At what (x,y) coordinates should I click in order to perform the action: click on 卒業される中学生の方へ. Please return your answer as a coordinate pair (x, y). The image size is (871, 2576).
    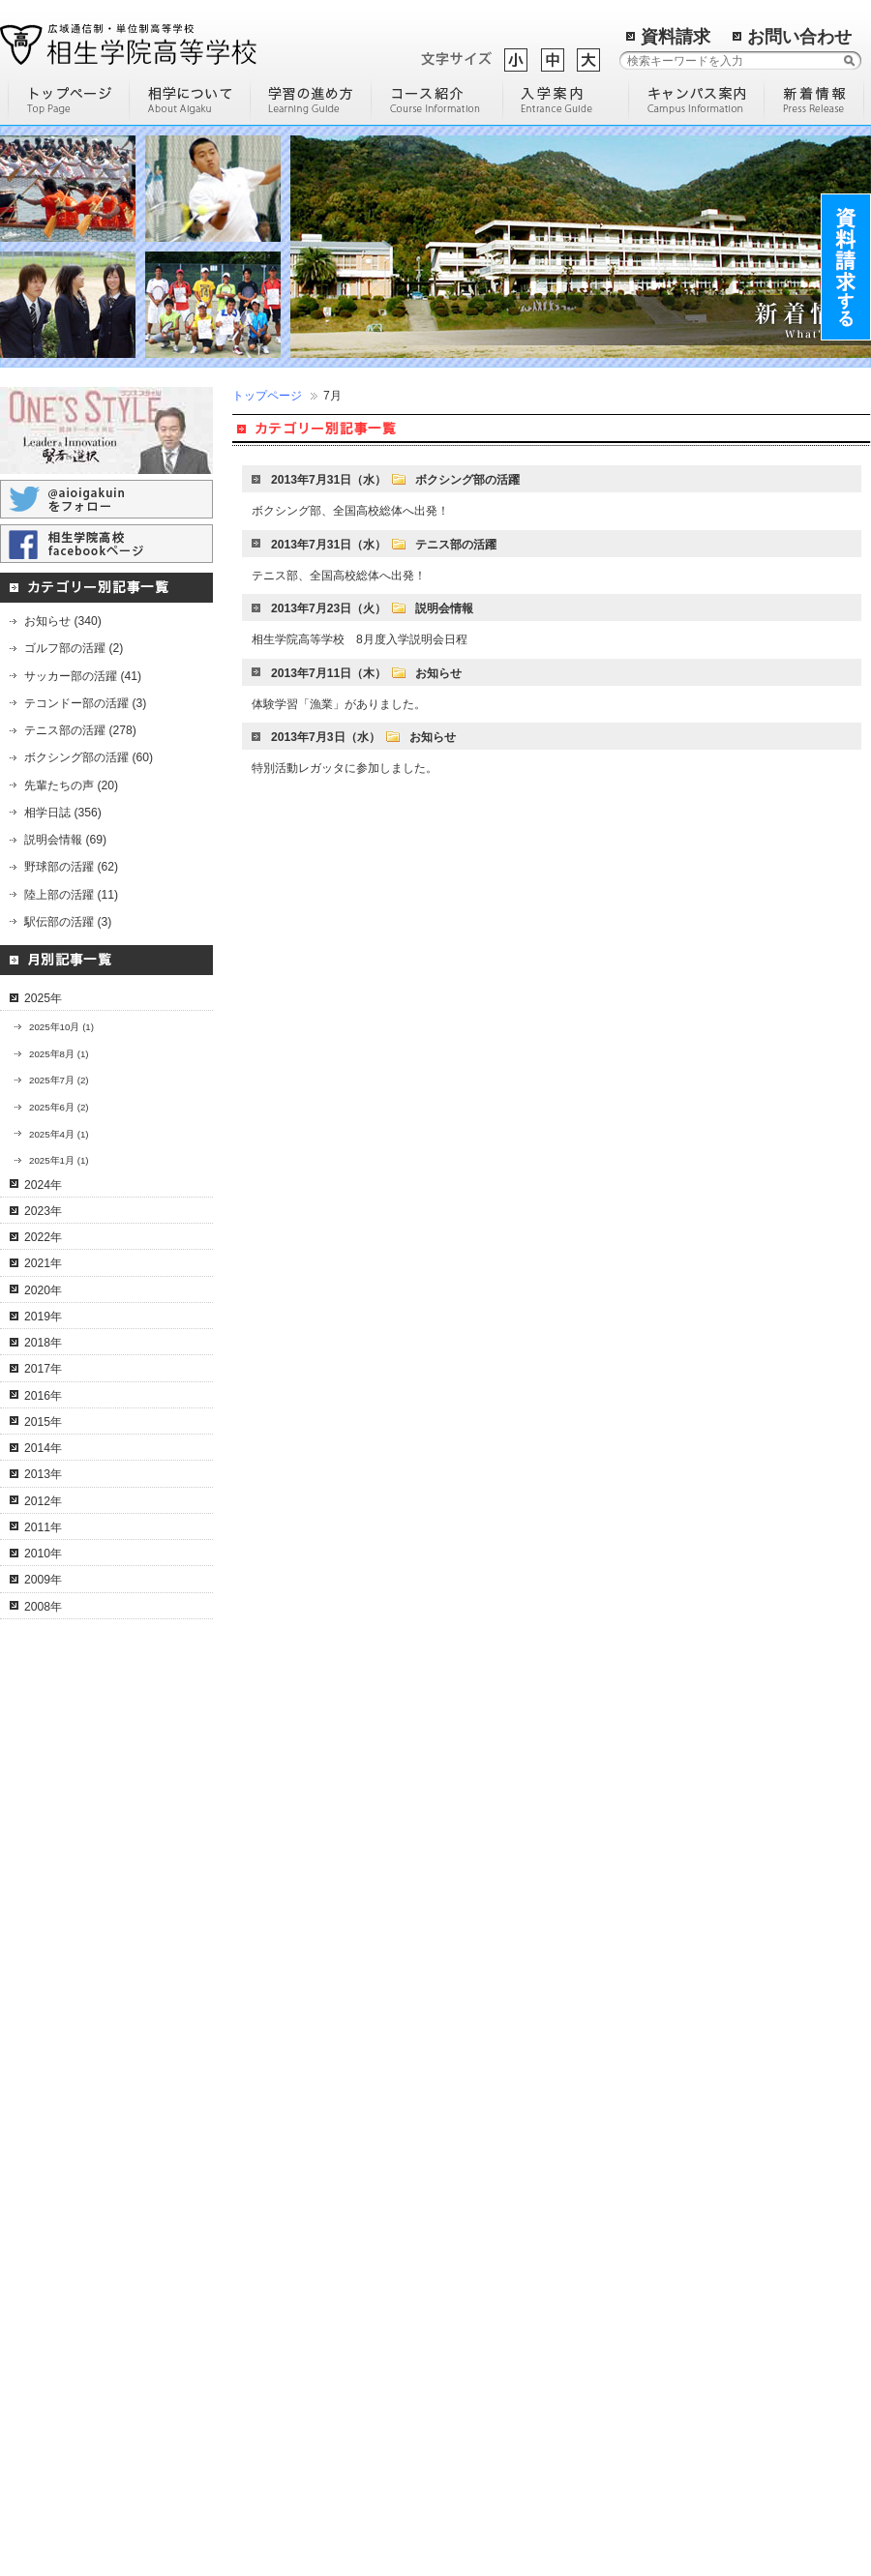
    Looking at the image, I should click on (294, 2337).